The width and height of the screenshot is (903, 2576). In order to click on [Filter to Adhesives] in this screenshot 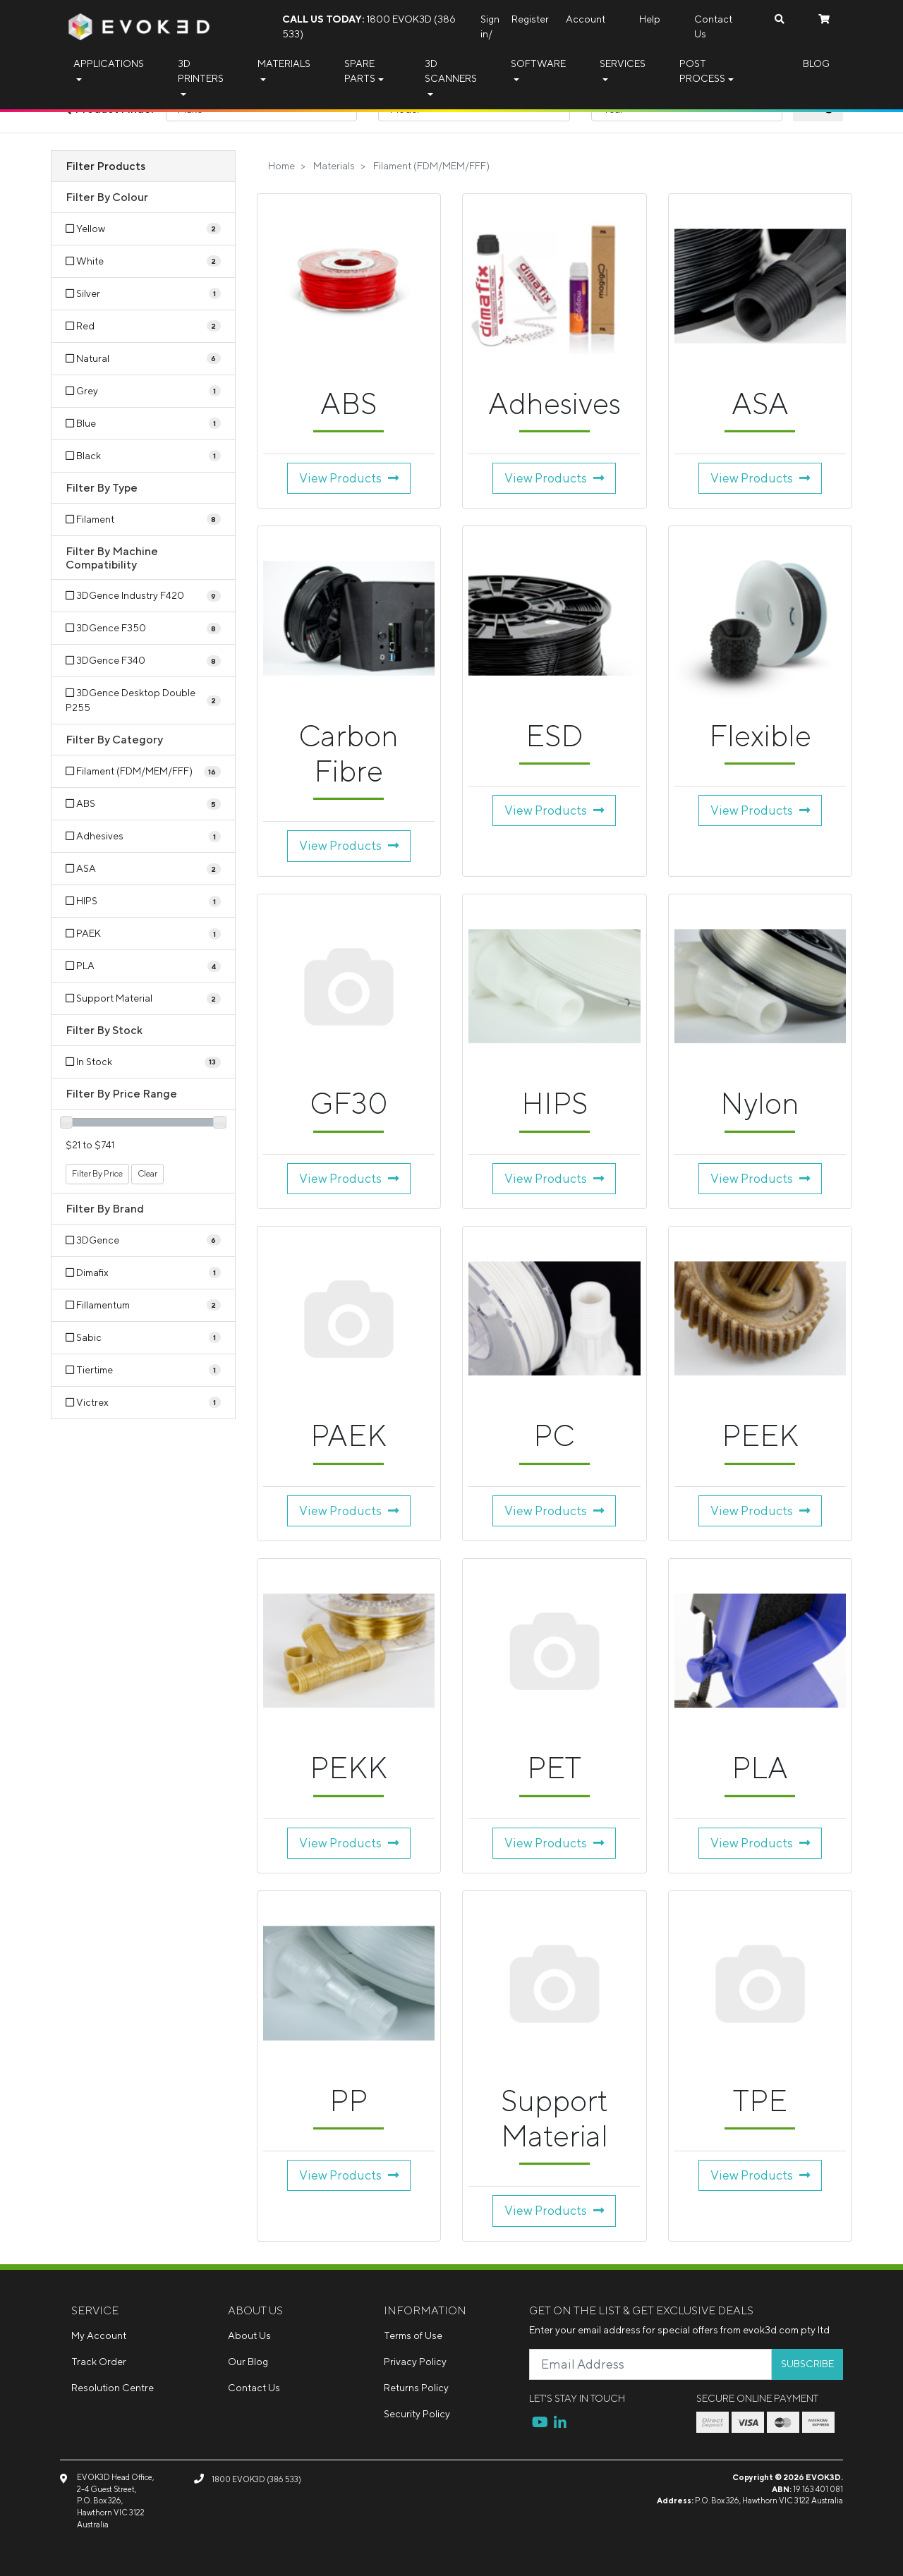, I will do `click(143, 836)`.